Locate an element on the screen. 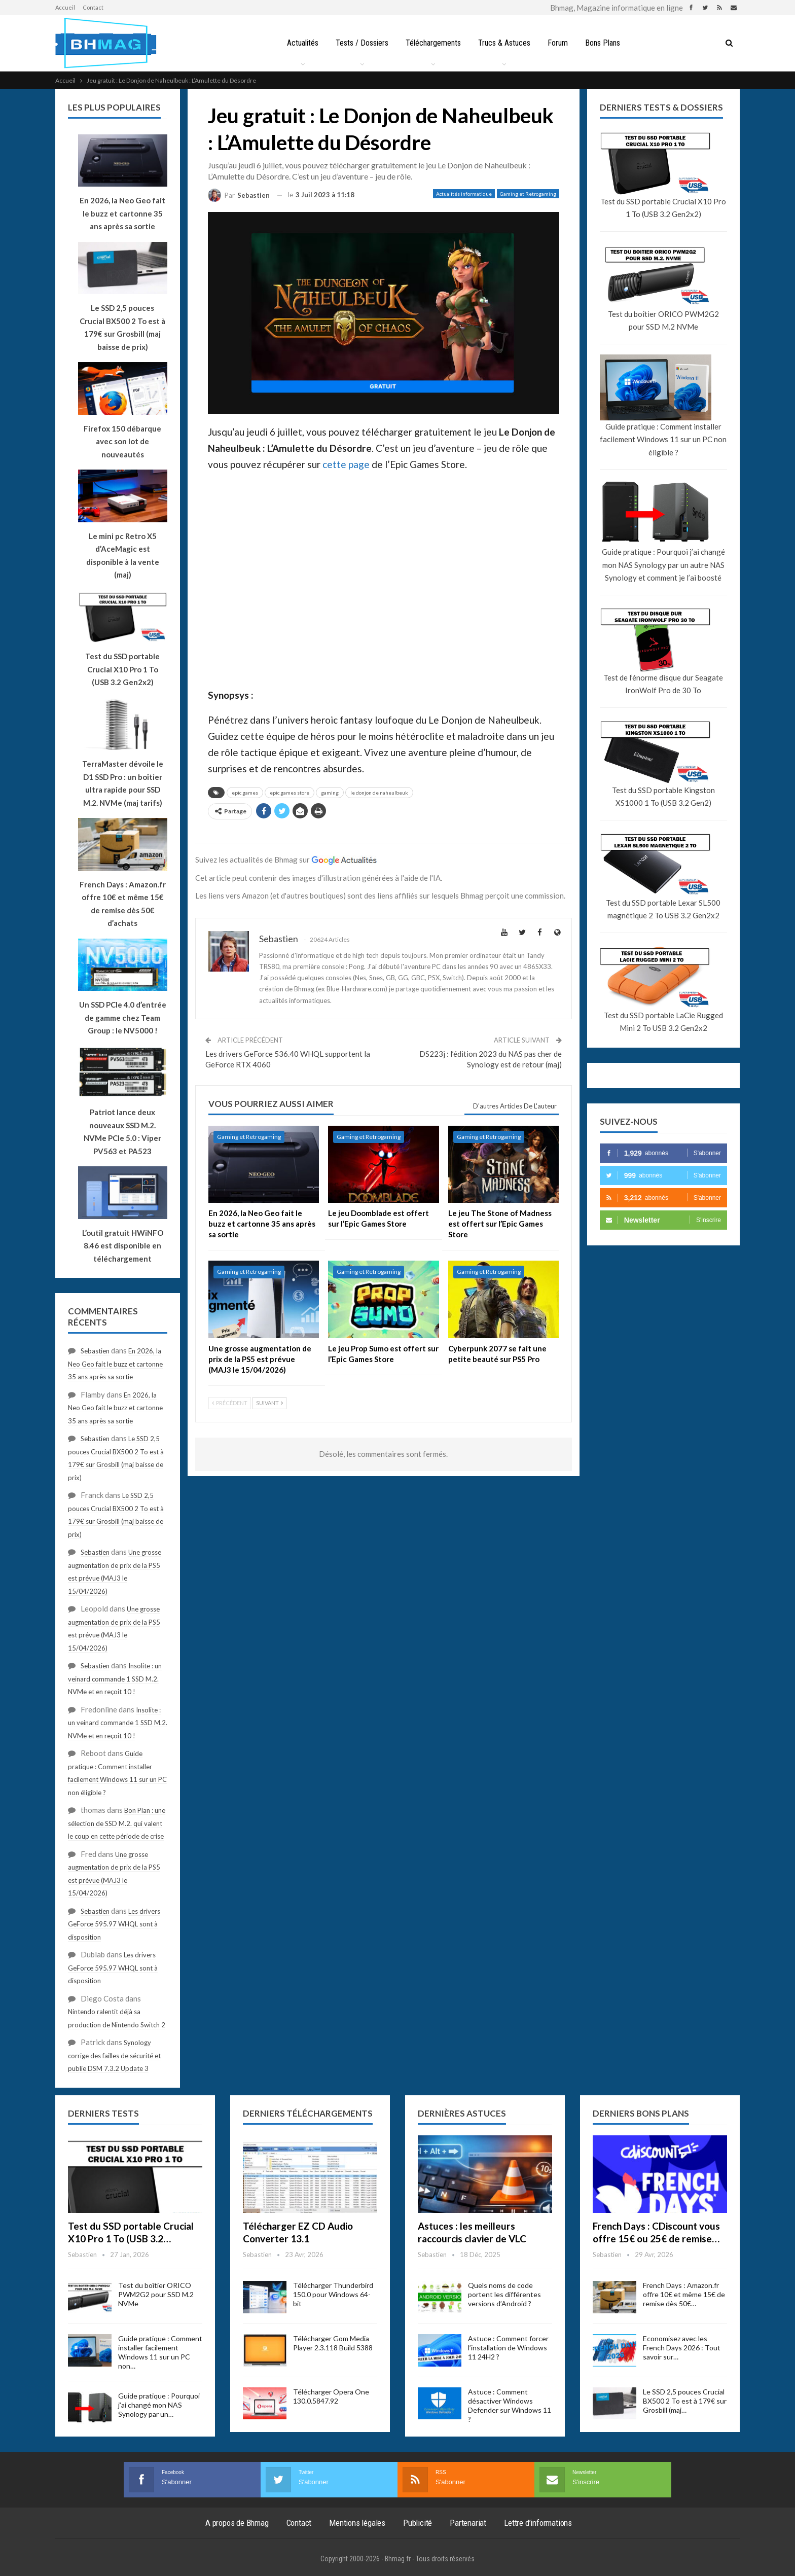  Gaming et Retrogaming is located at coordinates (528, 194).